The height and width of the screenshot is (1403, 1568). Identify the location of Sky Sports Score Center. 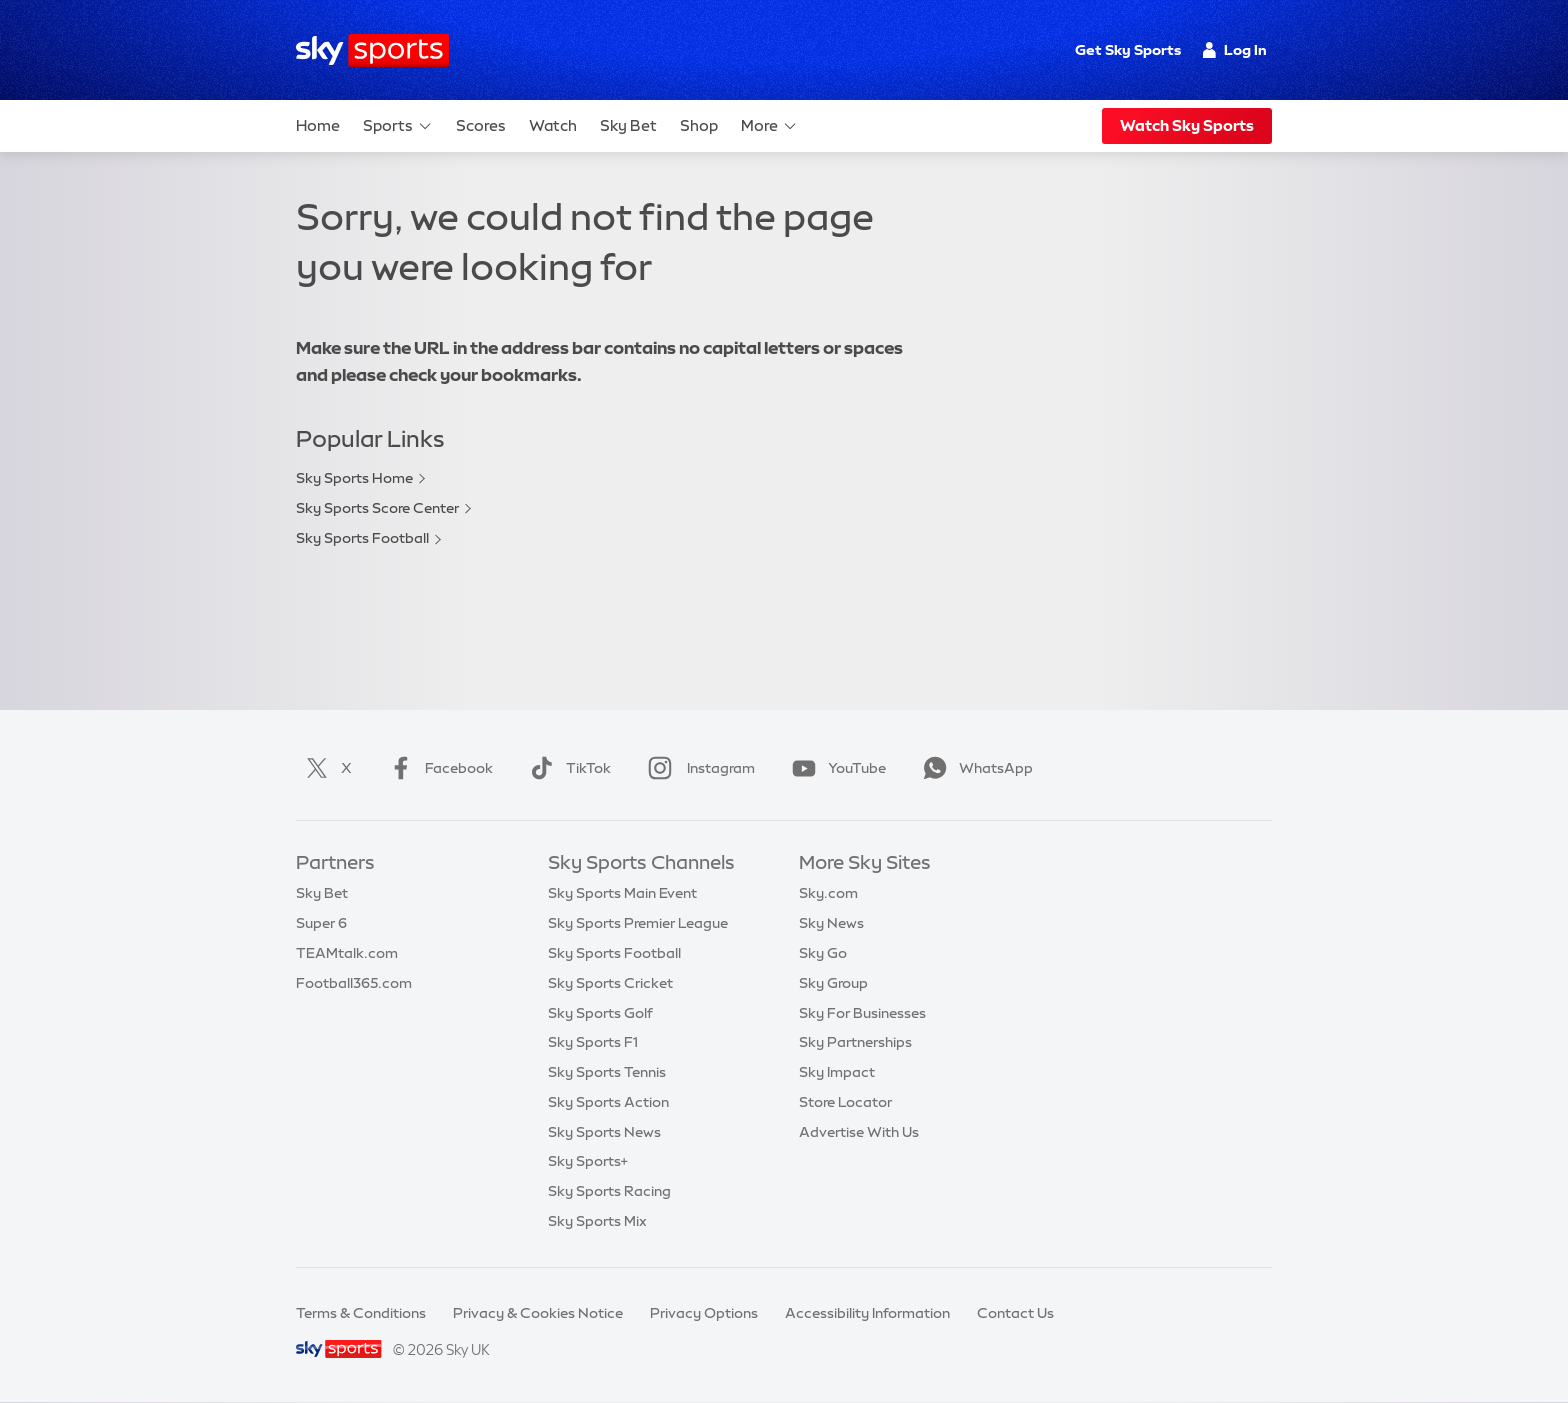
(377, 508).